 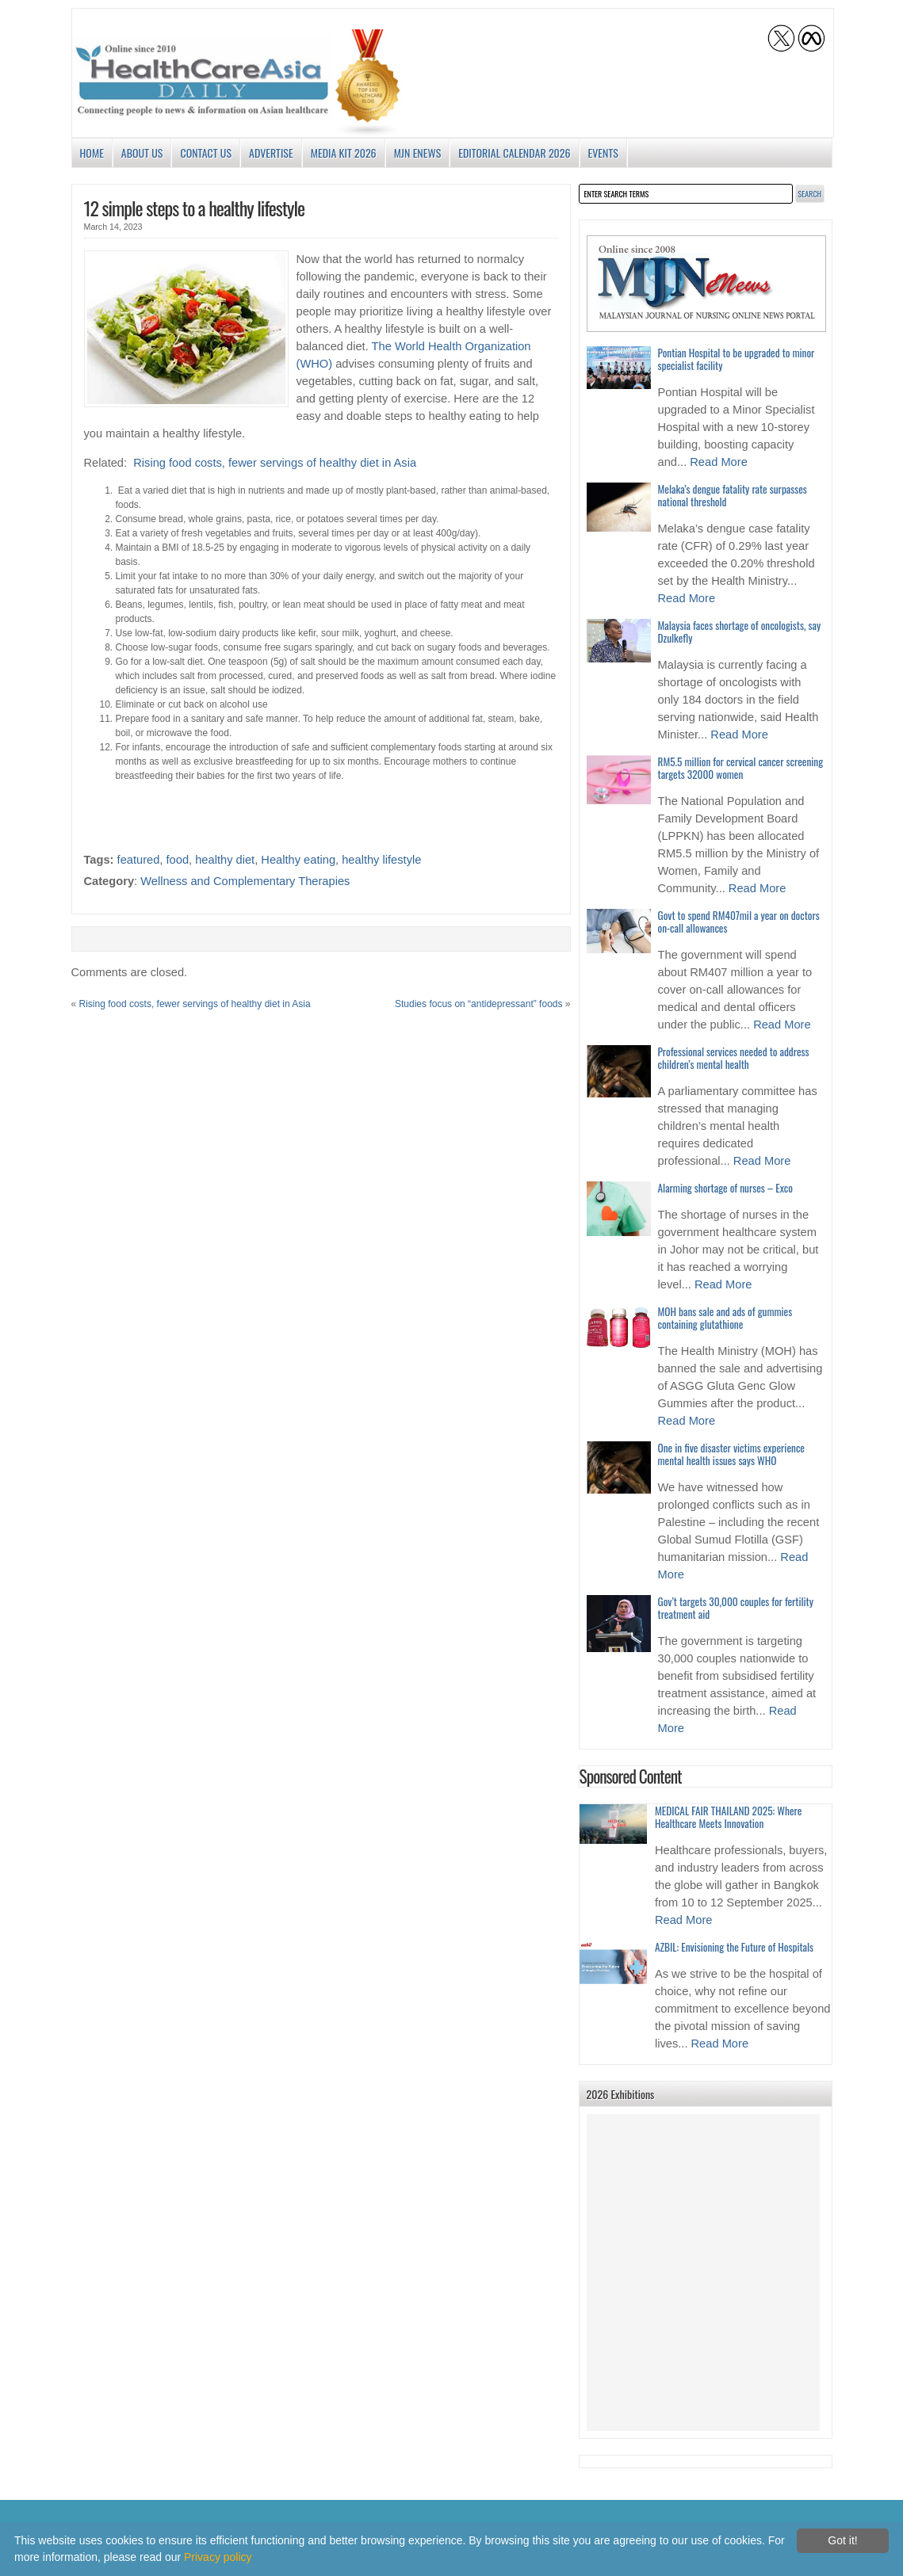 What do you see at coordinates (734, 1947) in the screenshot?
I see `AZBIL: Envisioning the Future of Hospitals` at bounding box center [734, 1947].